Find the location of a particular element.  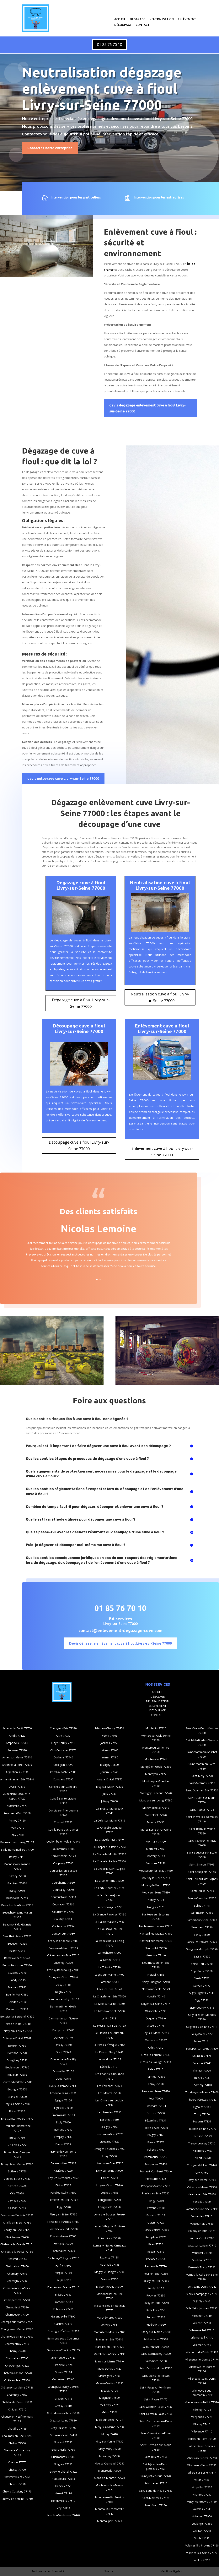

La Celle-sur-Morin 77515 is located at coordinates (109, 1820).